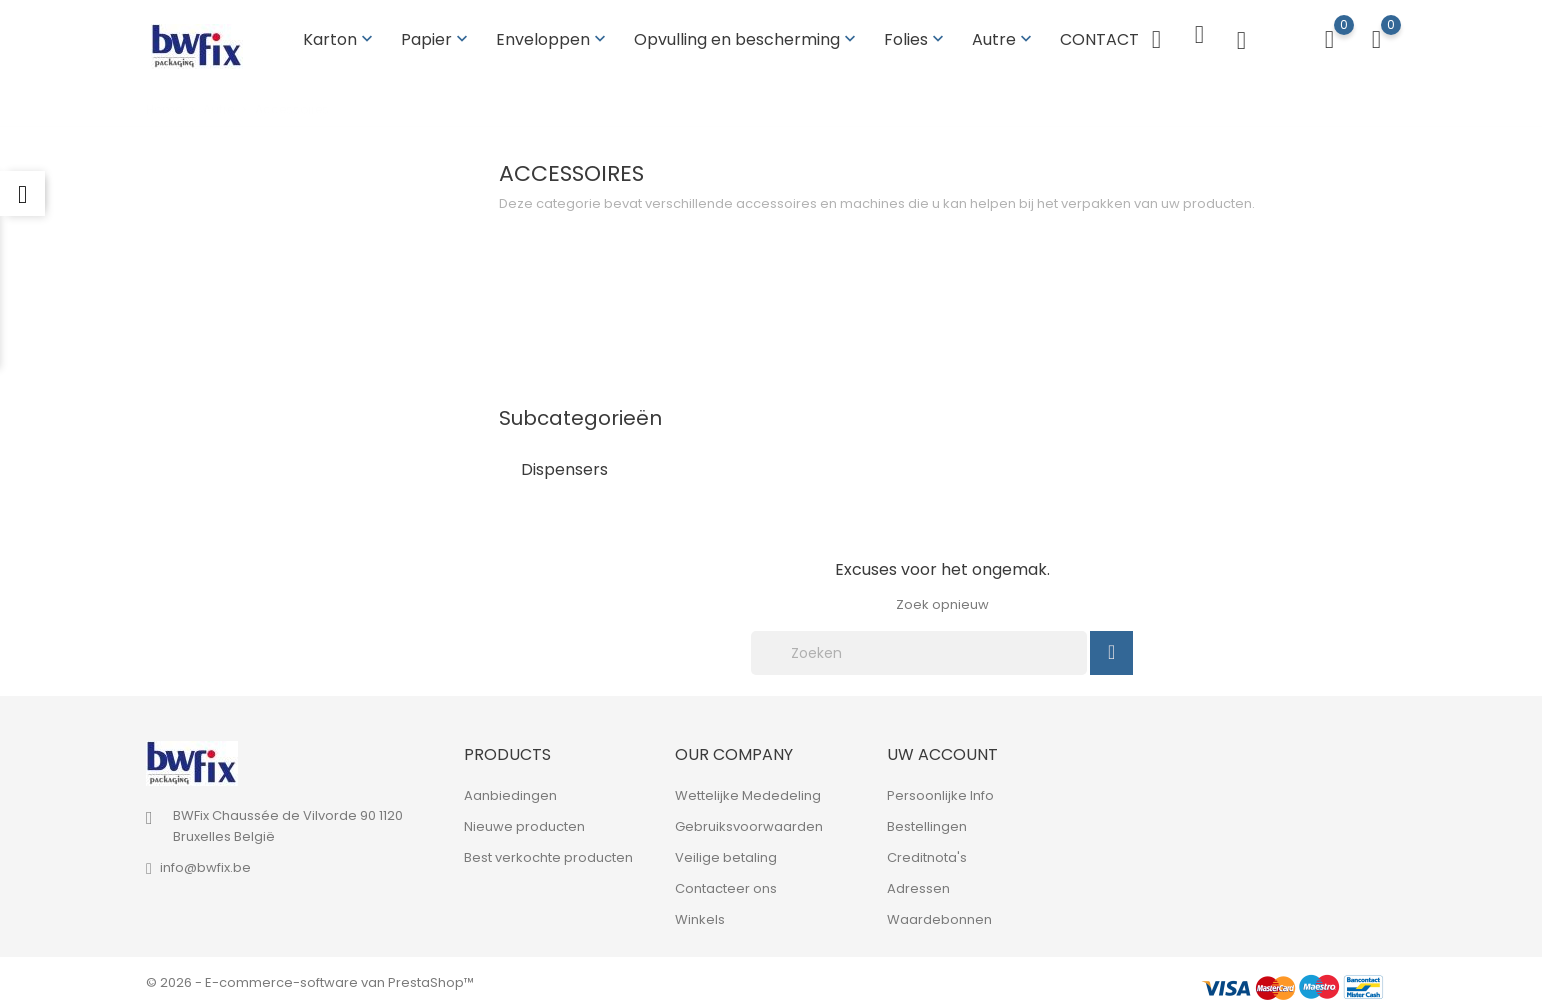  What do you see at coordinates (748, 793) in the screenshot?
I see `Wettelijke Mededeling` at bounding box center [748, 793].